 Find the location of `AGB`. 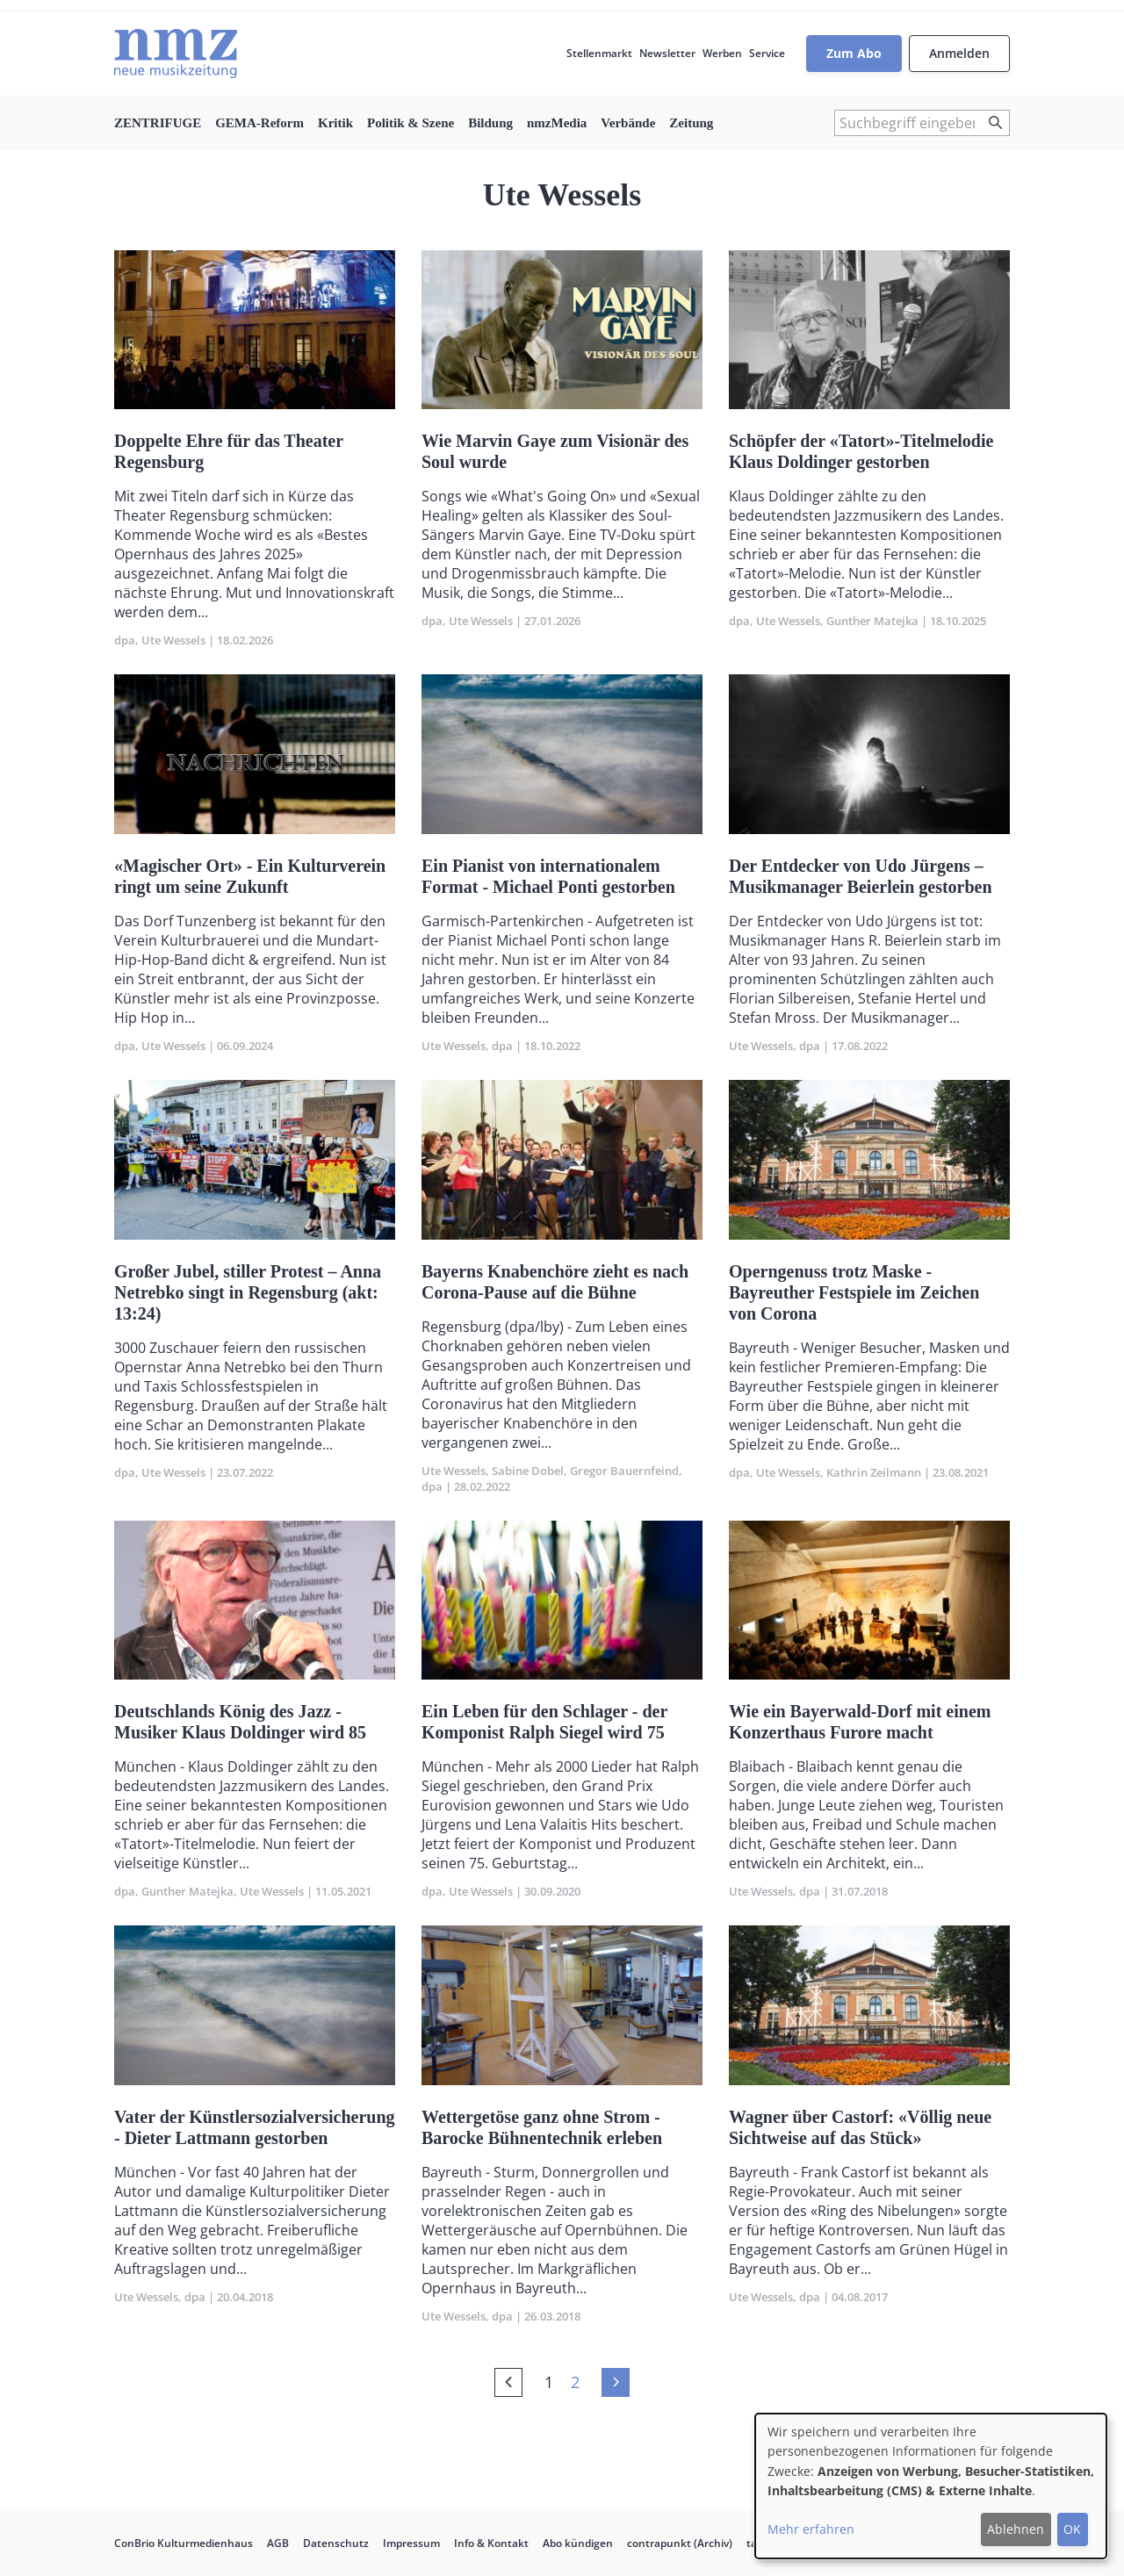

AGB is located at coordinates (278, 2543).